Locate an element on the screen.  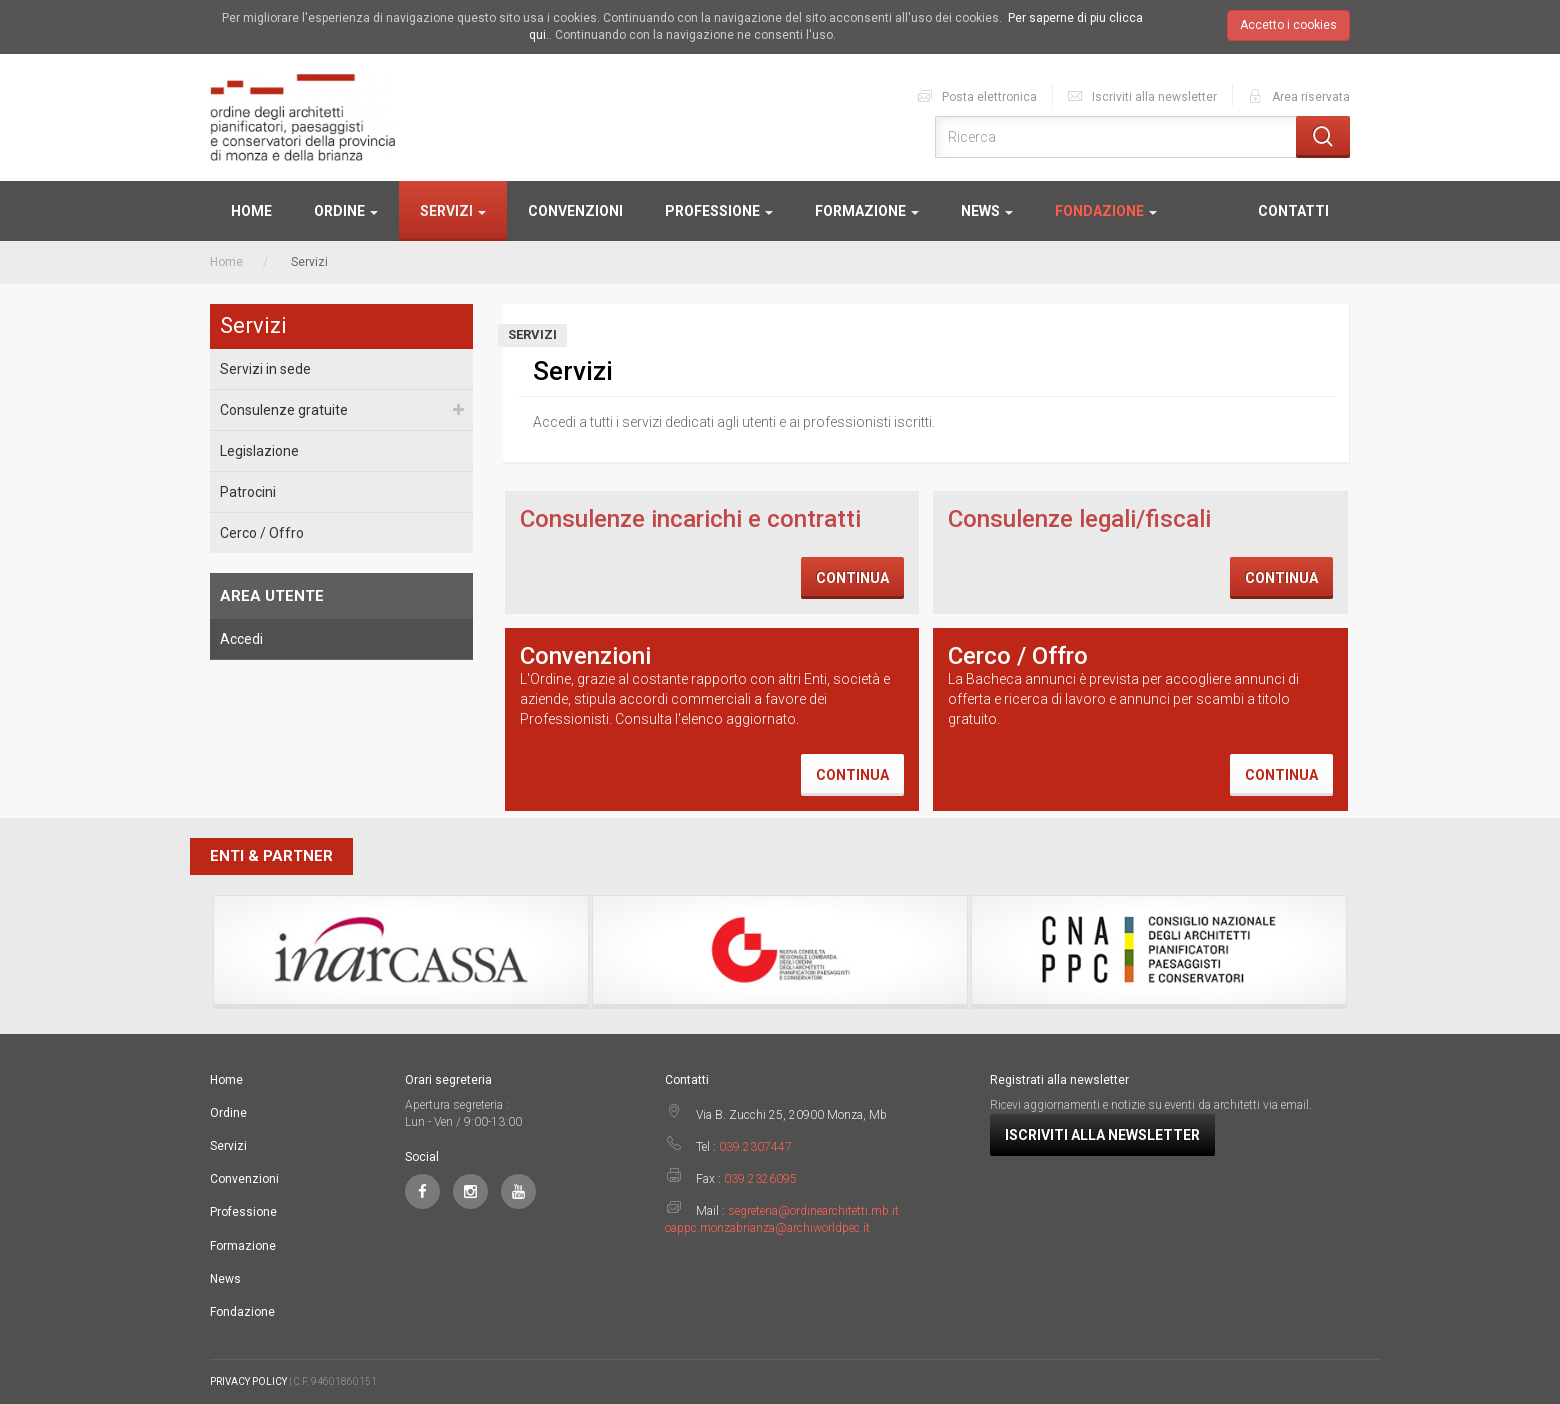
Fondazione is located at coordinates (1106, 211).